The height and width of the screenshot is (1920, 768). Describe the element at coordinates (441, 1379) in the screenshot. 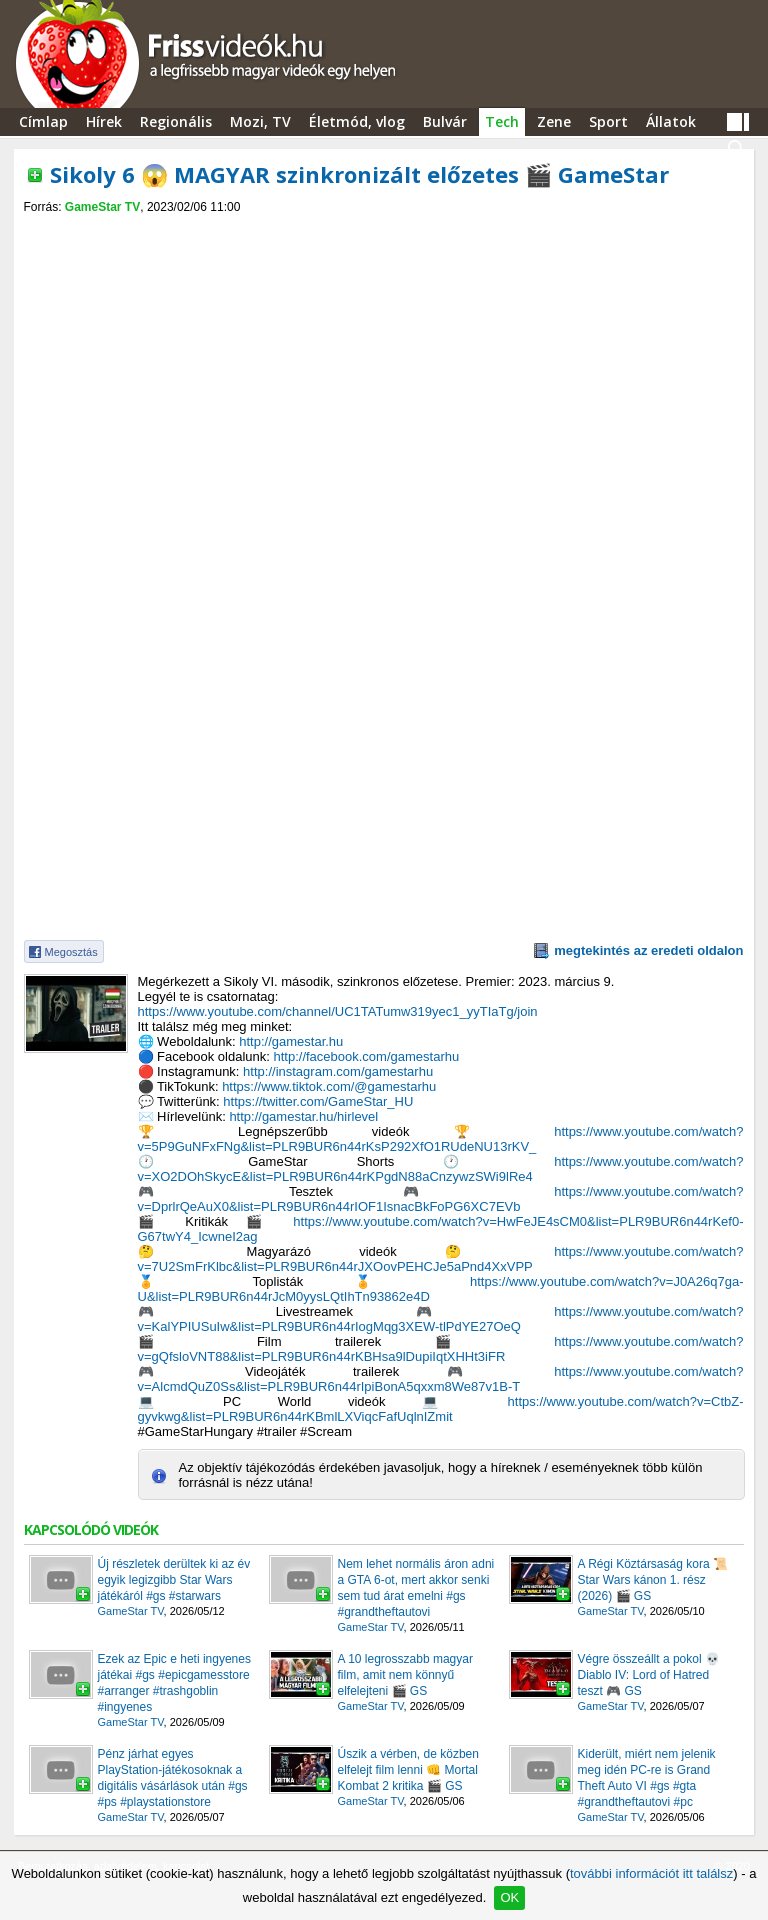

I see `https://www.youtube.com/watch?v=AlcmdQuZ0Ss&list=PLR9BUR6n44rIpiBonA5qxxm8We87v1B-T` at that location.